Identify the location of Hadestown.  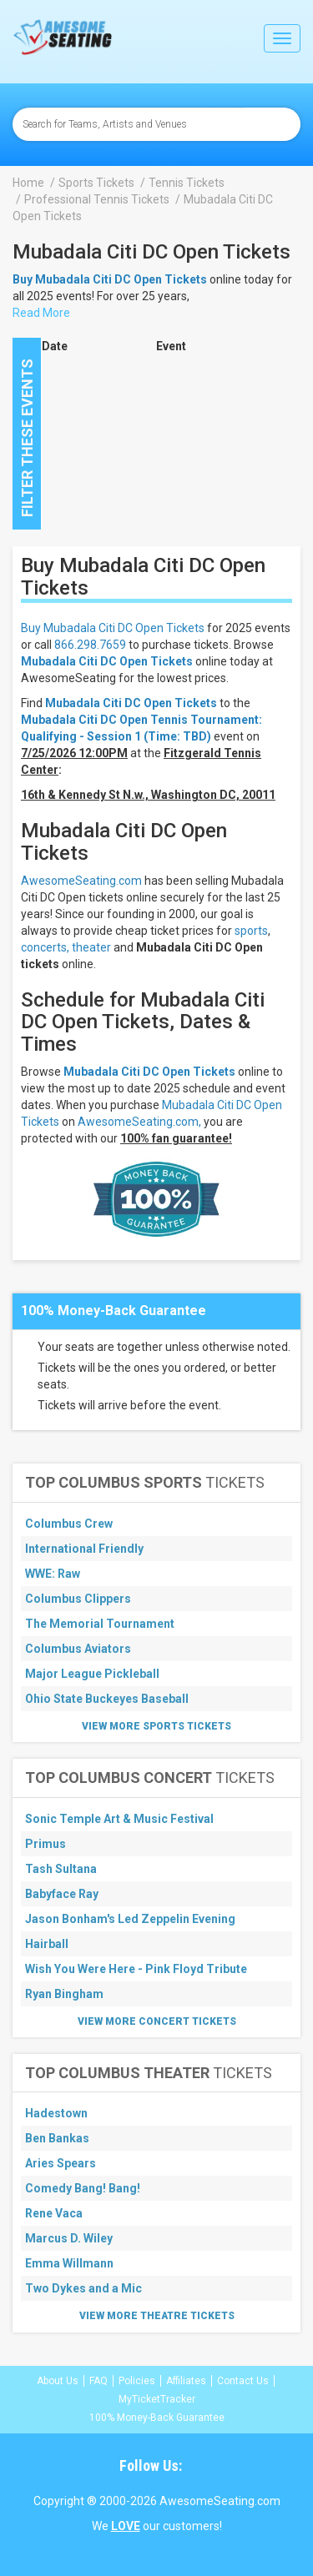
(56, 2113).